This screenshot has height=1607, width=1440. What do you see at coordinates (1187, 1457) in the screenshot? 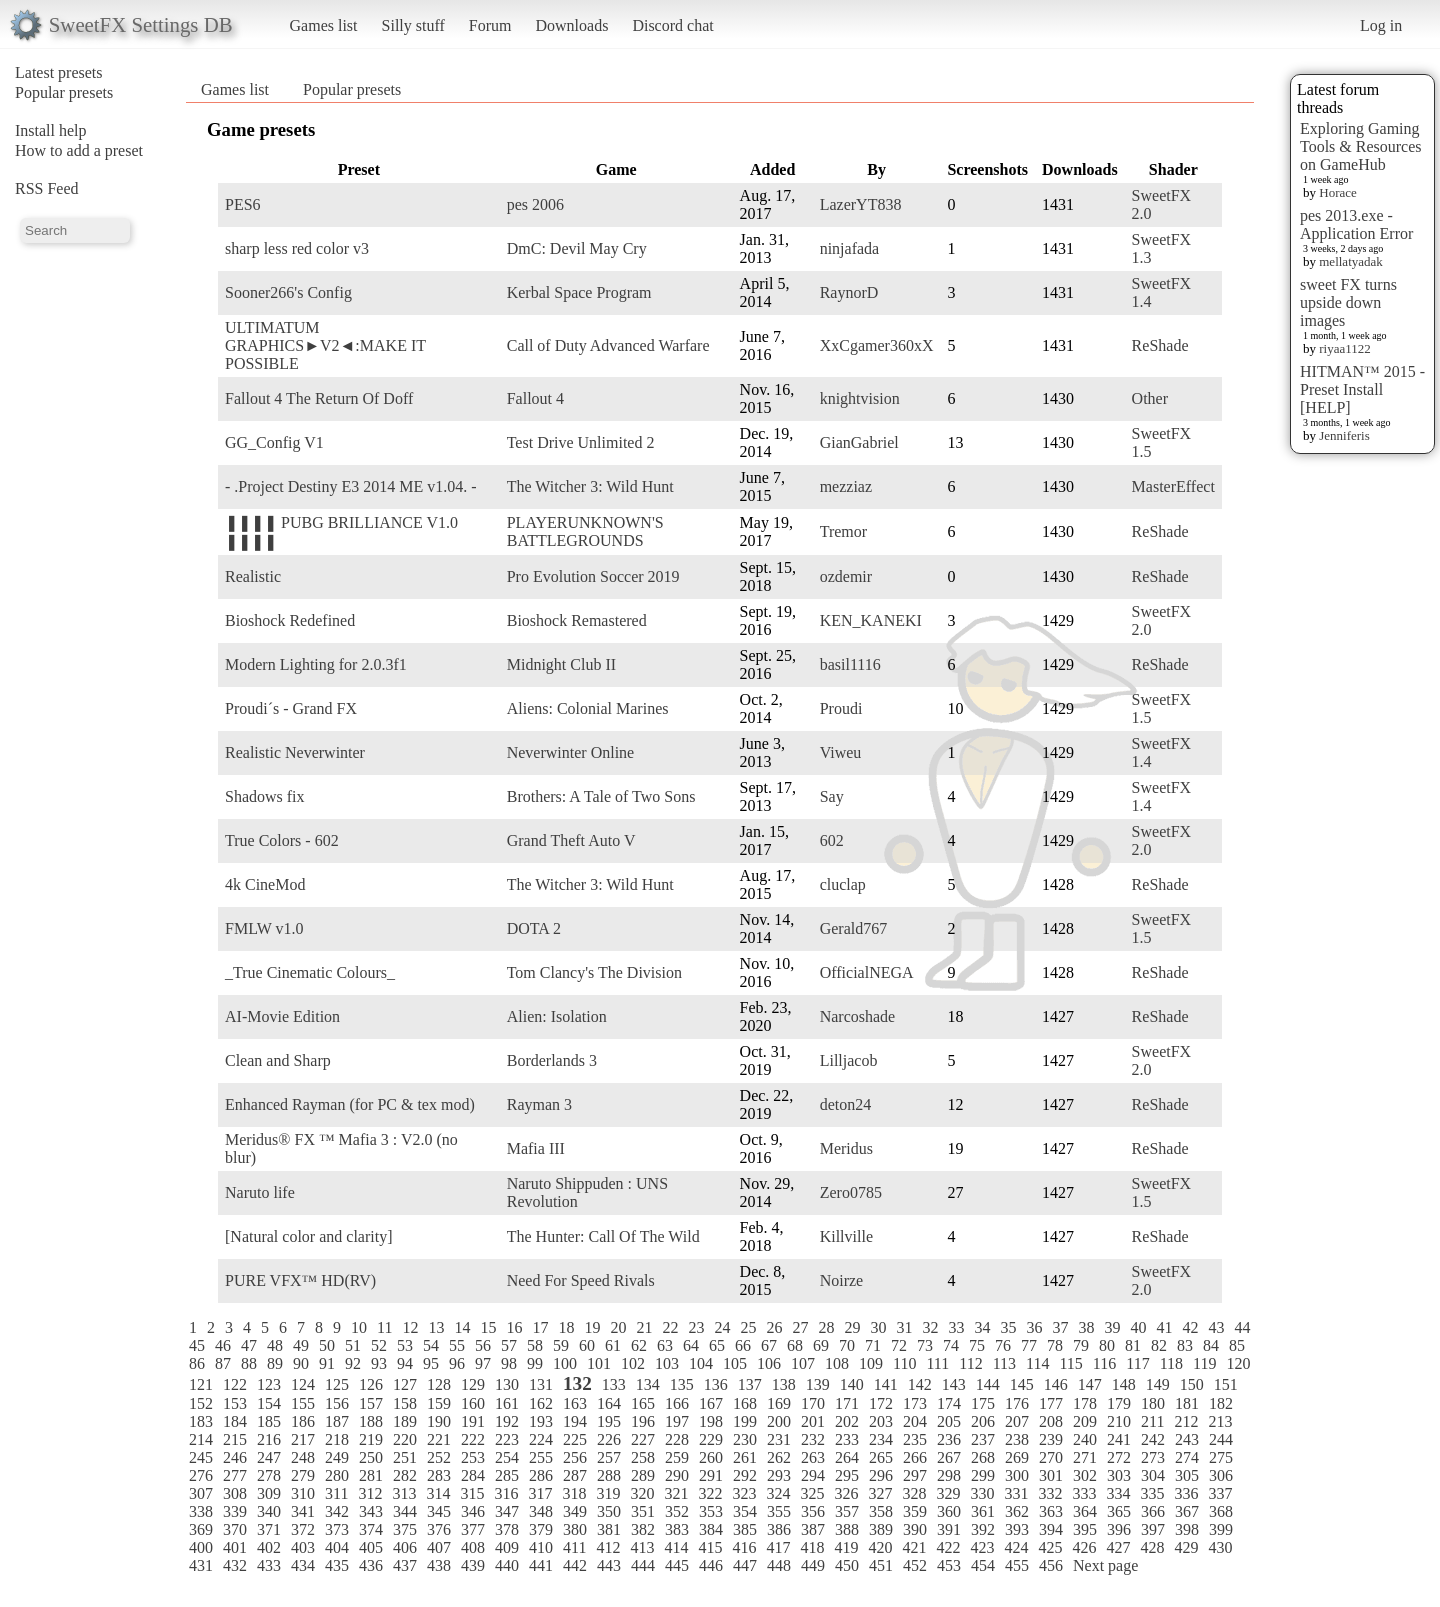
I see `274` at bounding box center [1187, 1457].